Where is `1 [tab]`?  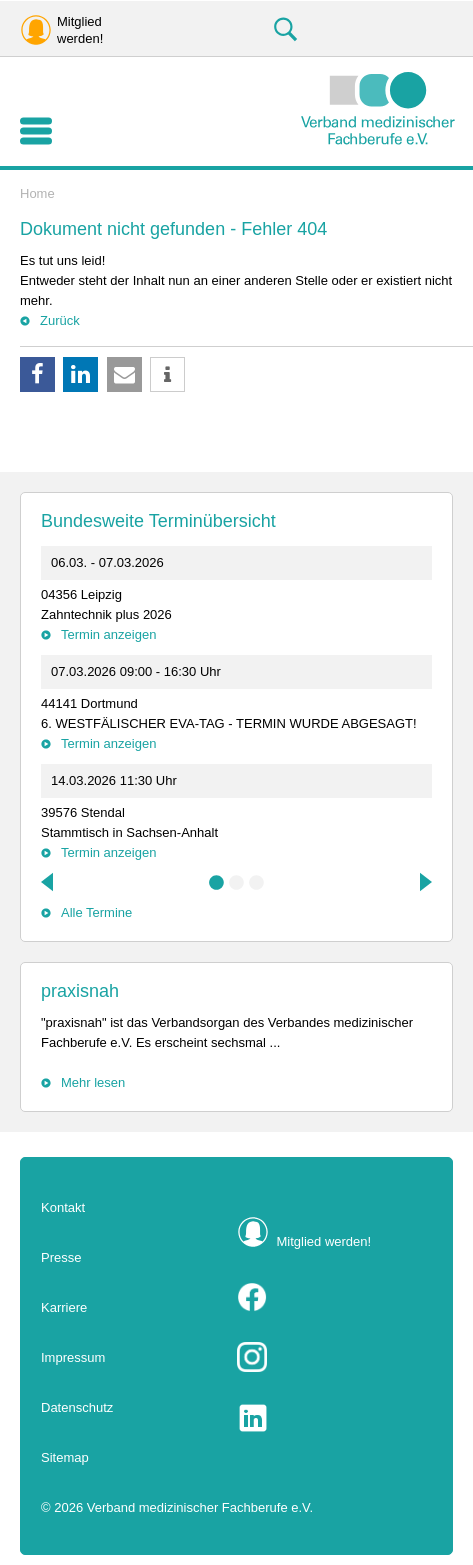 1 [tab] is located at coordinates (217, 883).